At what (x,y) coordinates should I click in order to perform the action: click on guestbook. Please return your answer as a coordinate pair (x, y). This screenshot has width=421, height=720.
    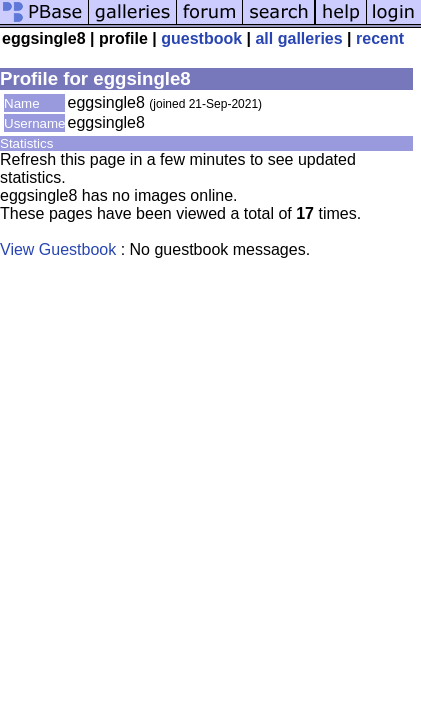
    Looking at the image, I should click on (201, 38).